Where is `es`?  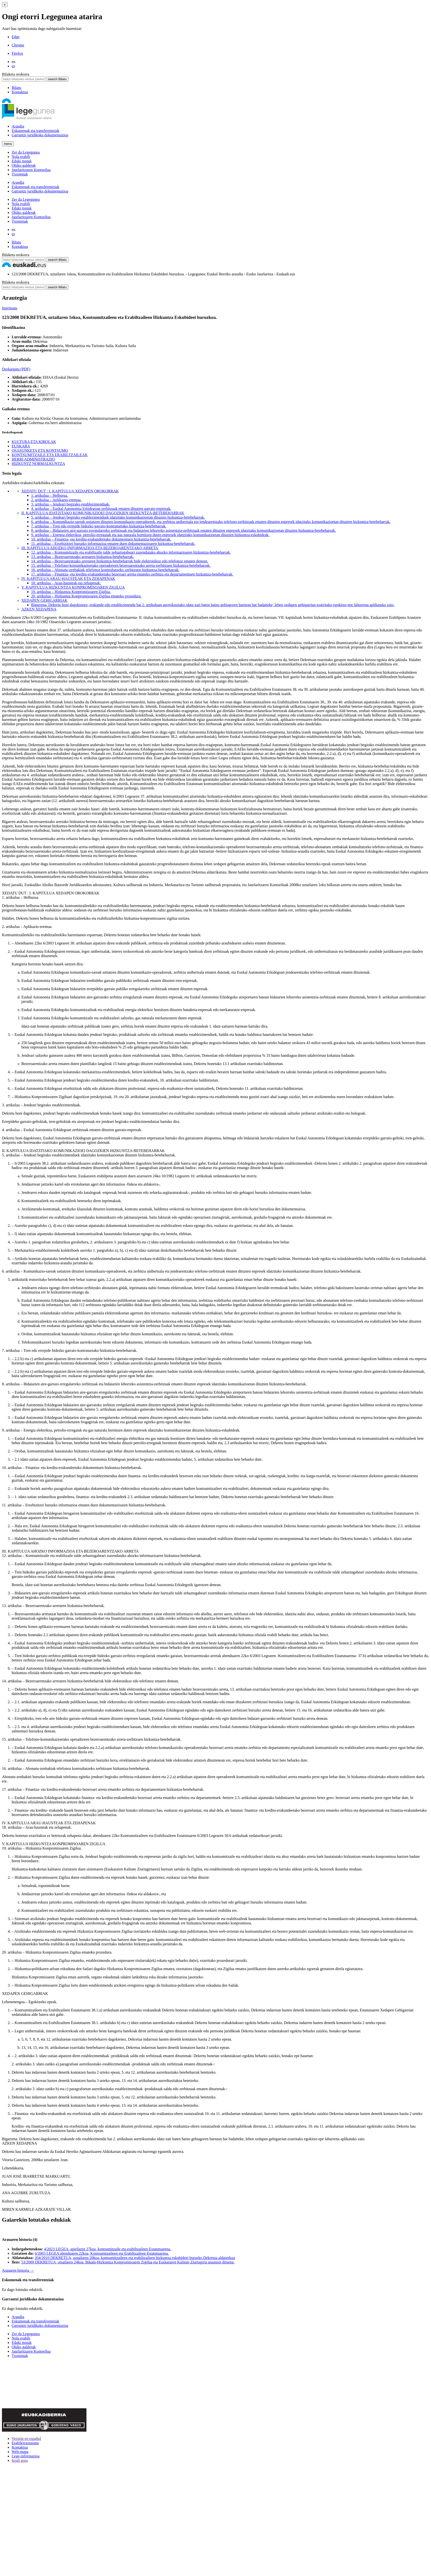
es is located at coordinates (13, 66).